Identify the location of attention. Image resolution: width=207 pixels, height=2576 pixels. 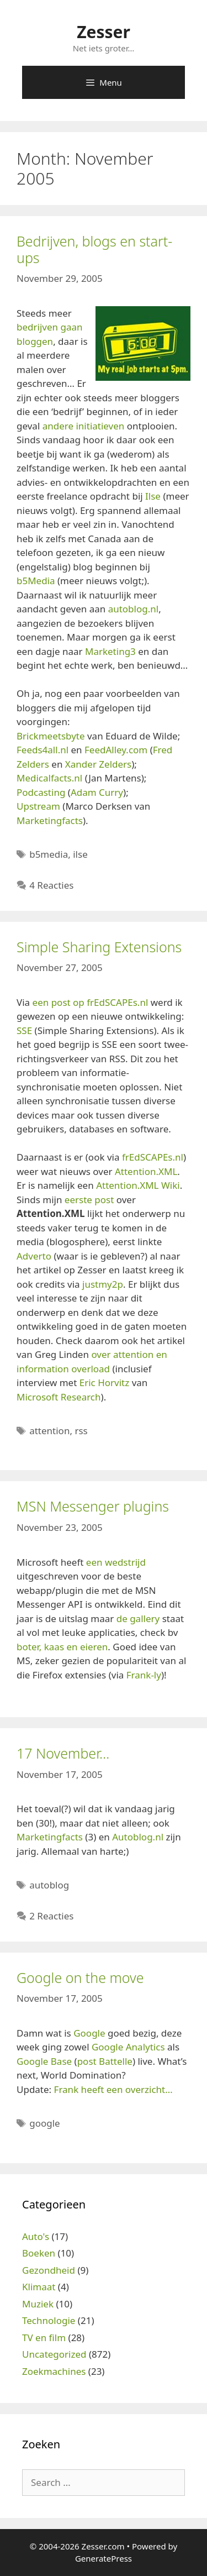
(49, 1430).